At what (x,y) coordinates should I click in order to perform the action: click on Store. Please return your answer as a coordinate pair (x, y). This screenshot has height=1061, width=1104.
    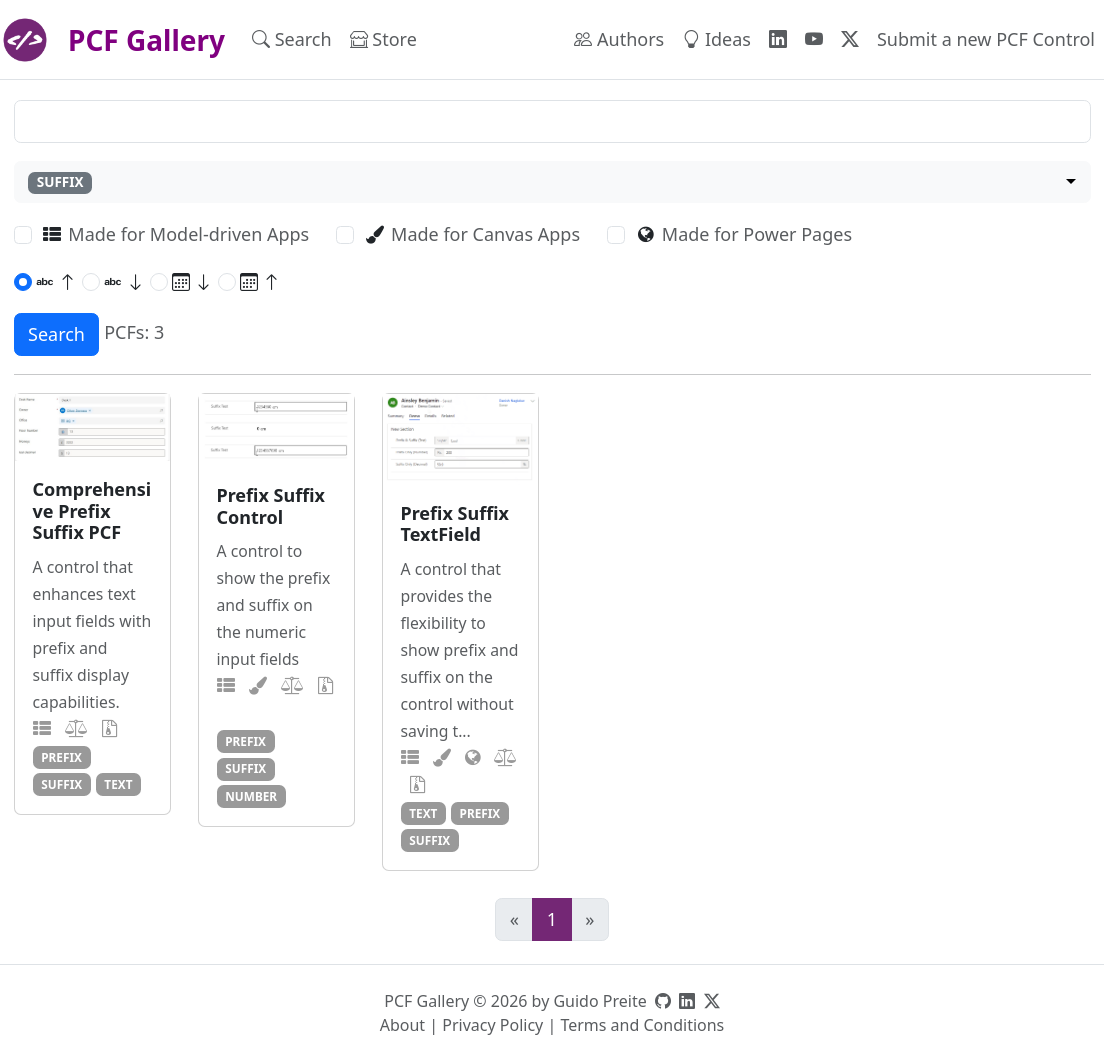
    Looking at the image, I should click on (383, 39).